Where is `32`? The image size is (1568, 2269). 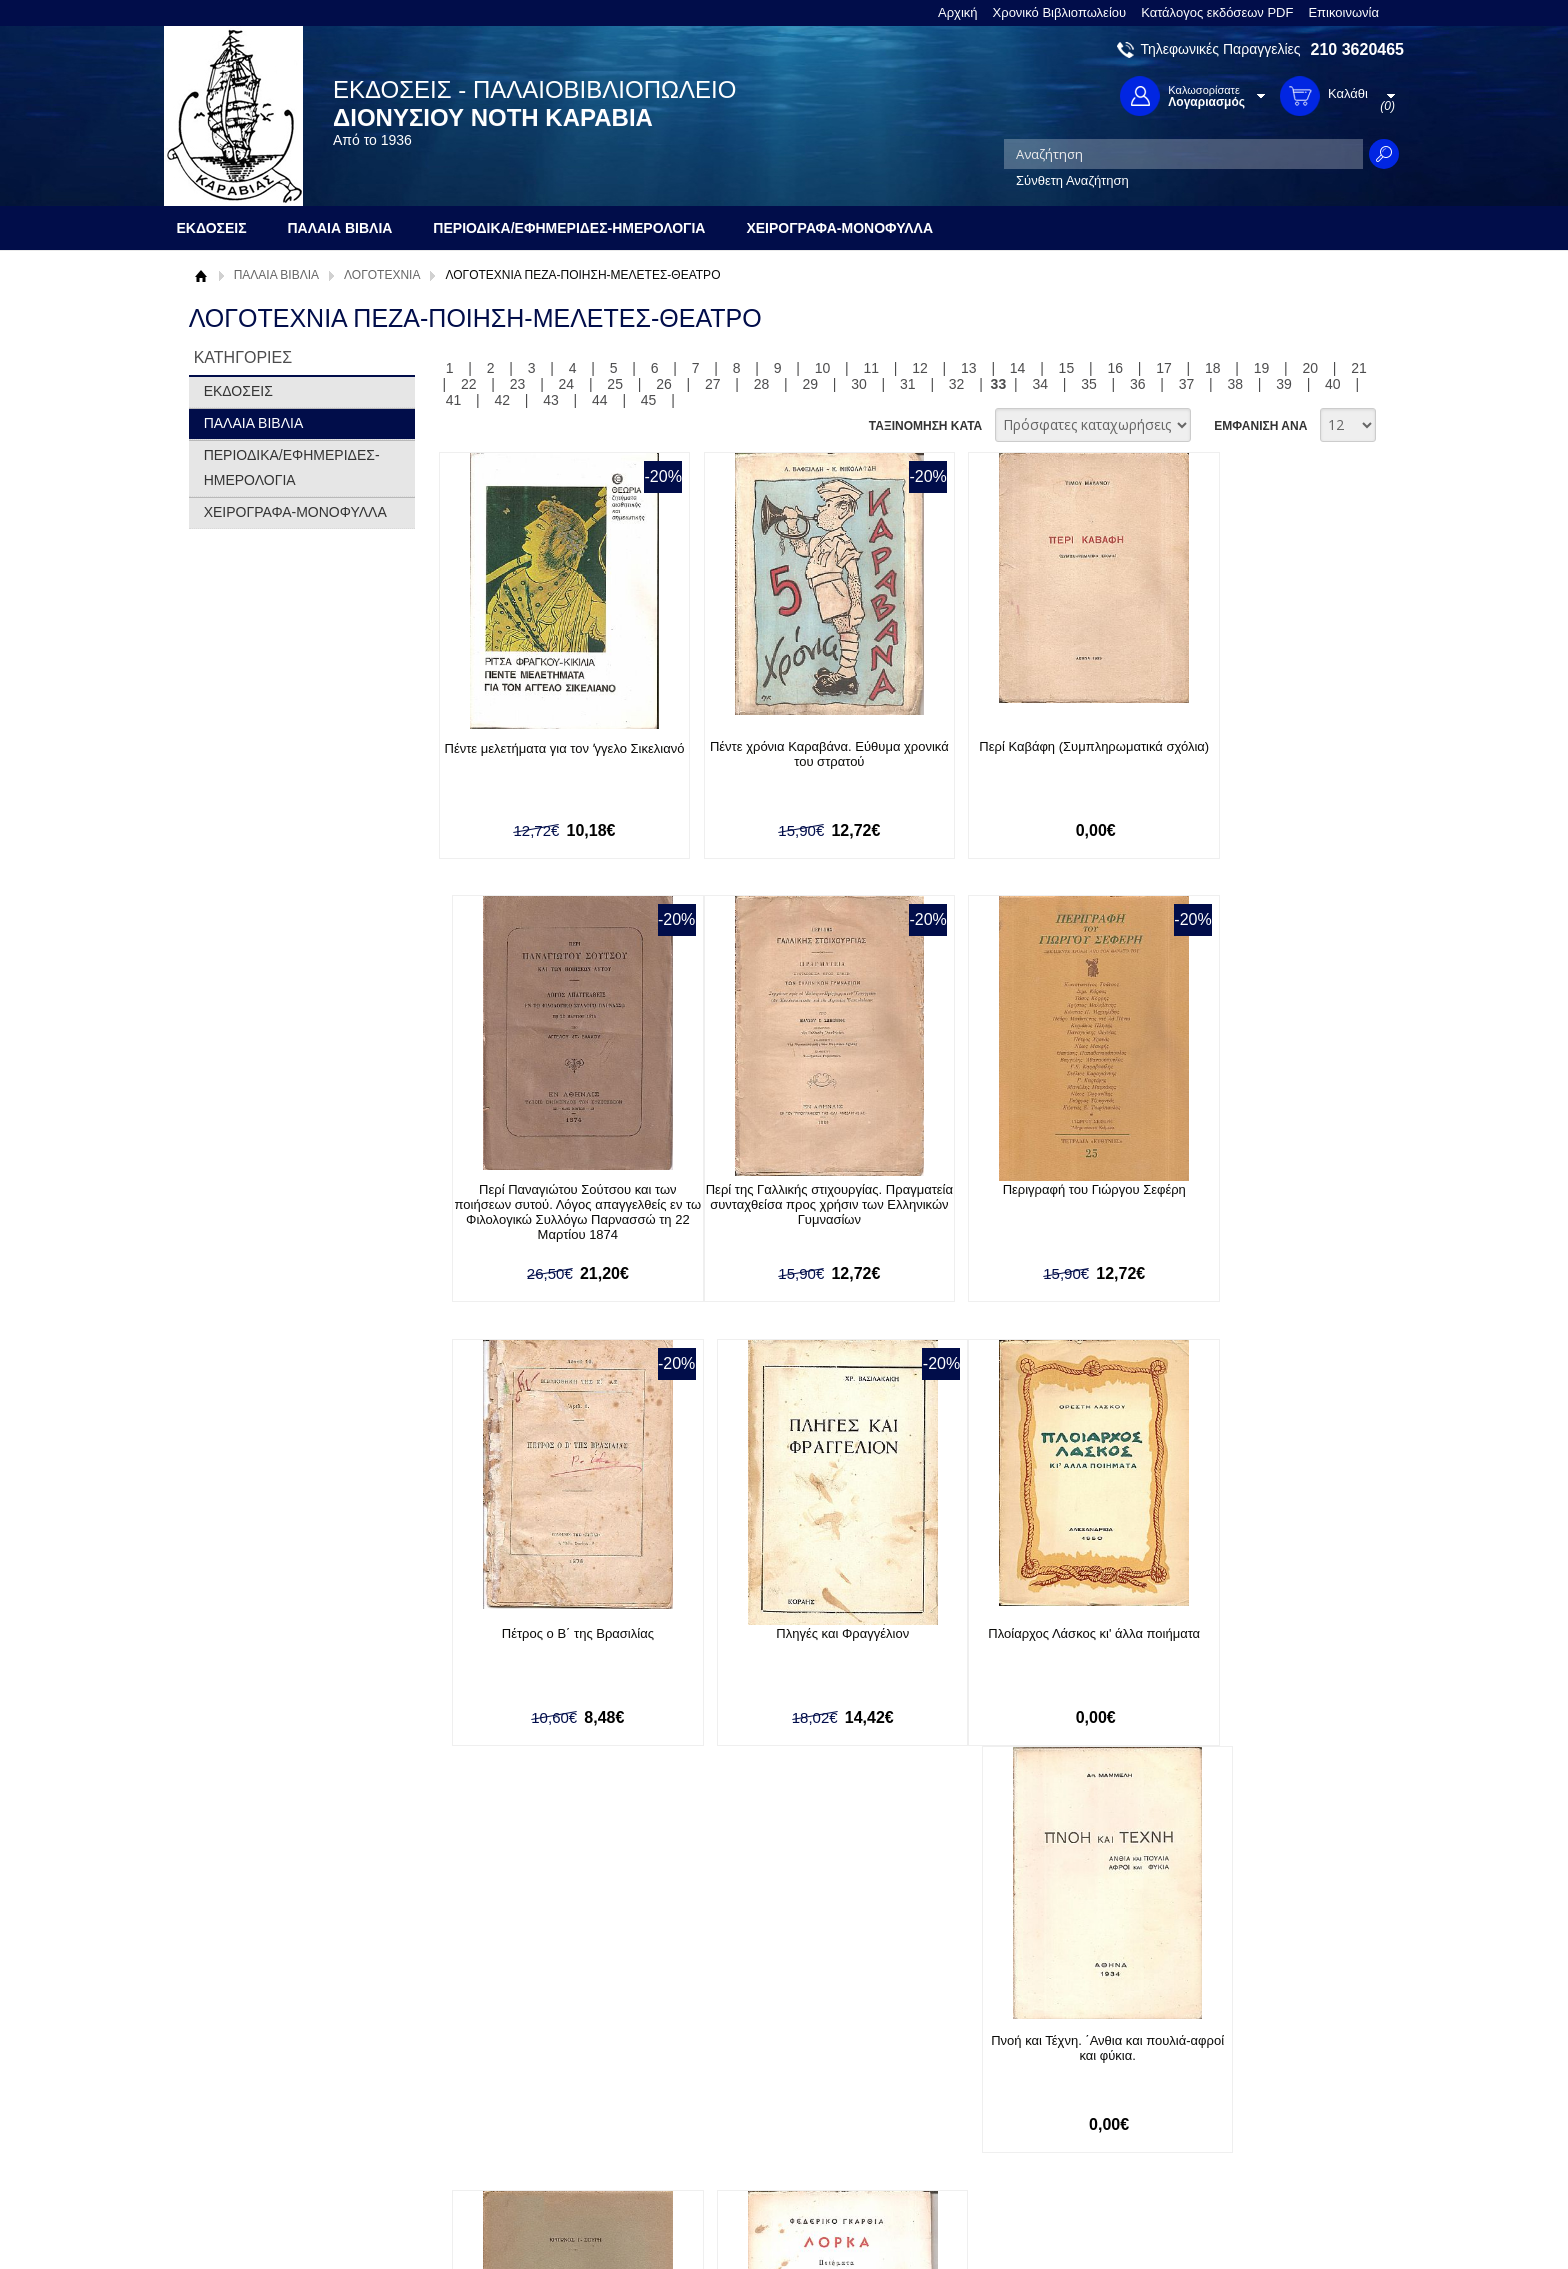
32 is located at coordinates (957, 384).